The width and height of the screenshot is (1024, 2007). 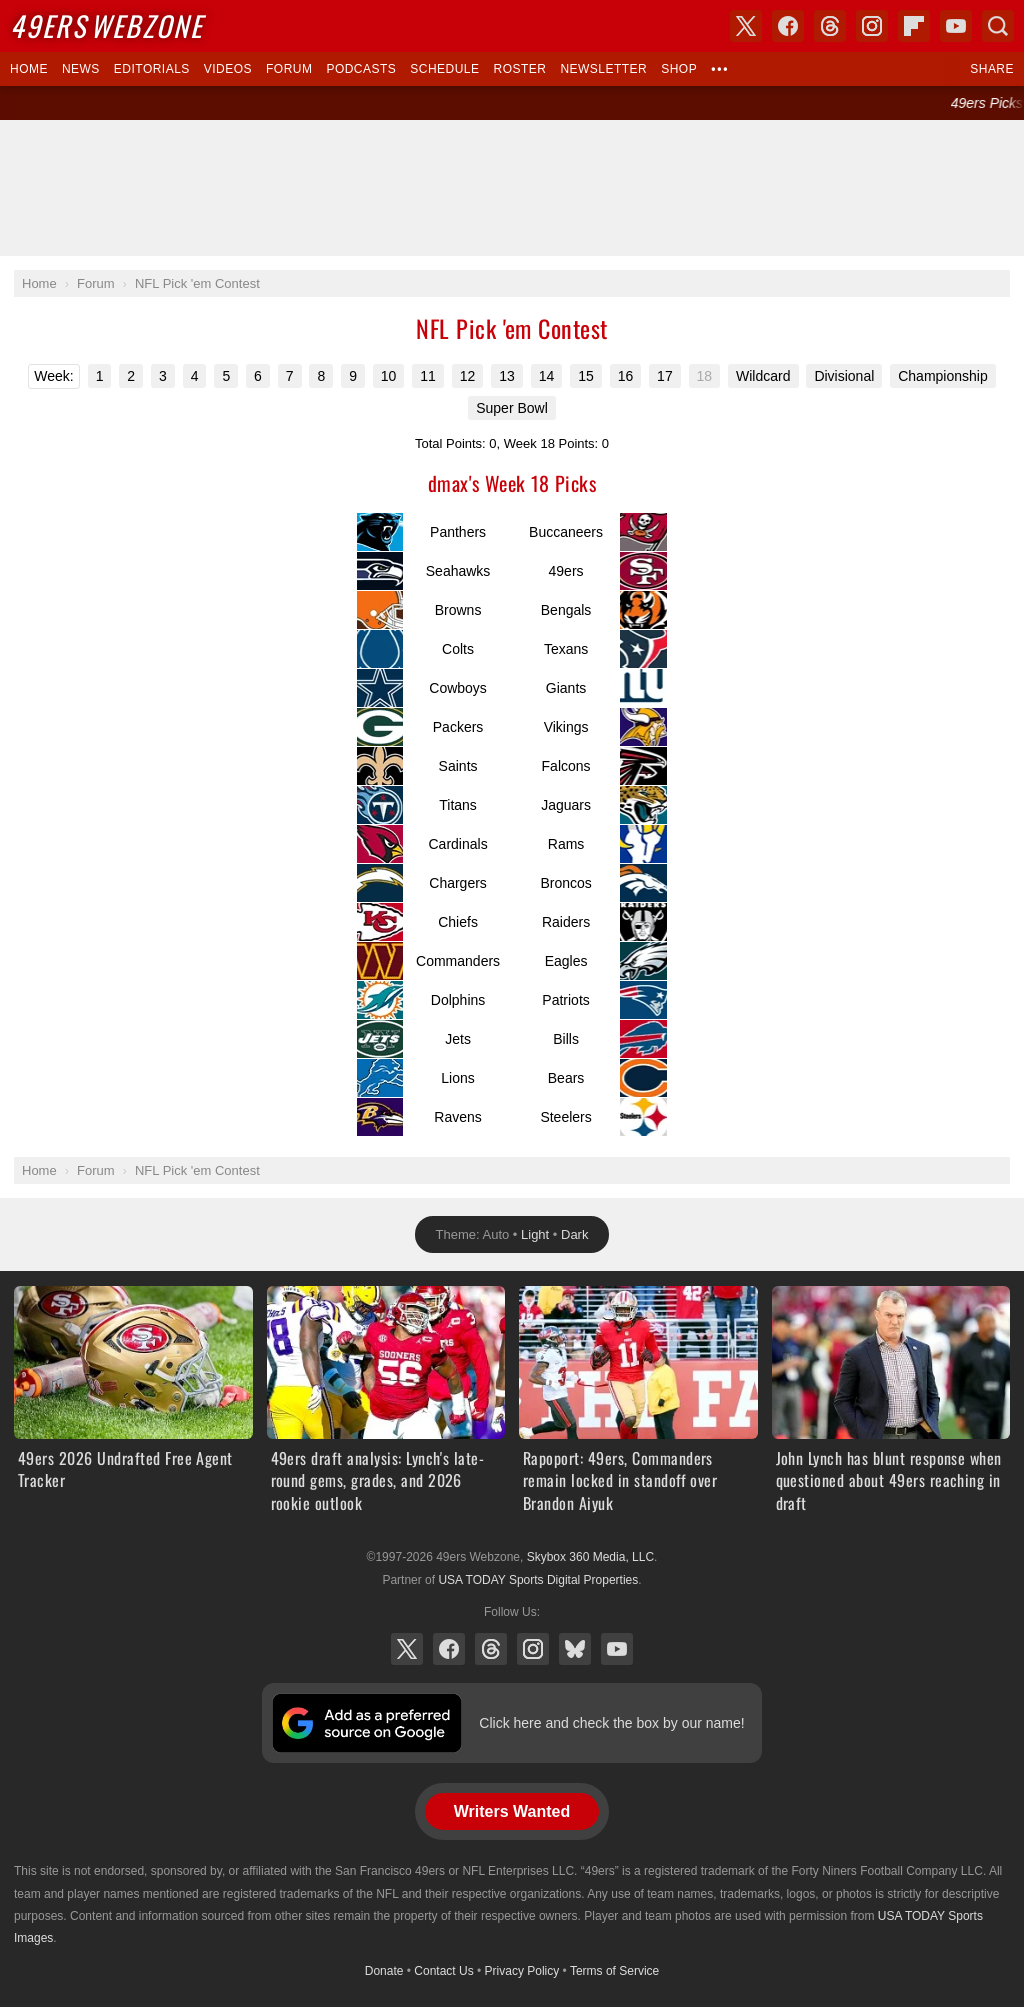 What do you see at coordinates (533, 1649) in the screenshot?
I see `Instagram` at bounding box center [533, 1649].